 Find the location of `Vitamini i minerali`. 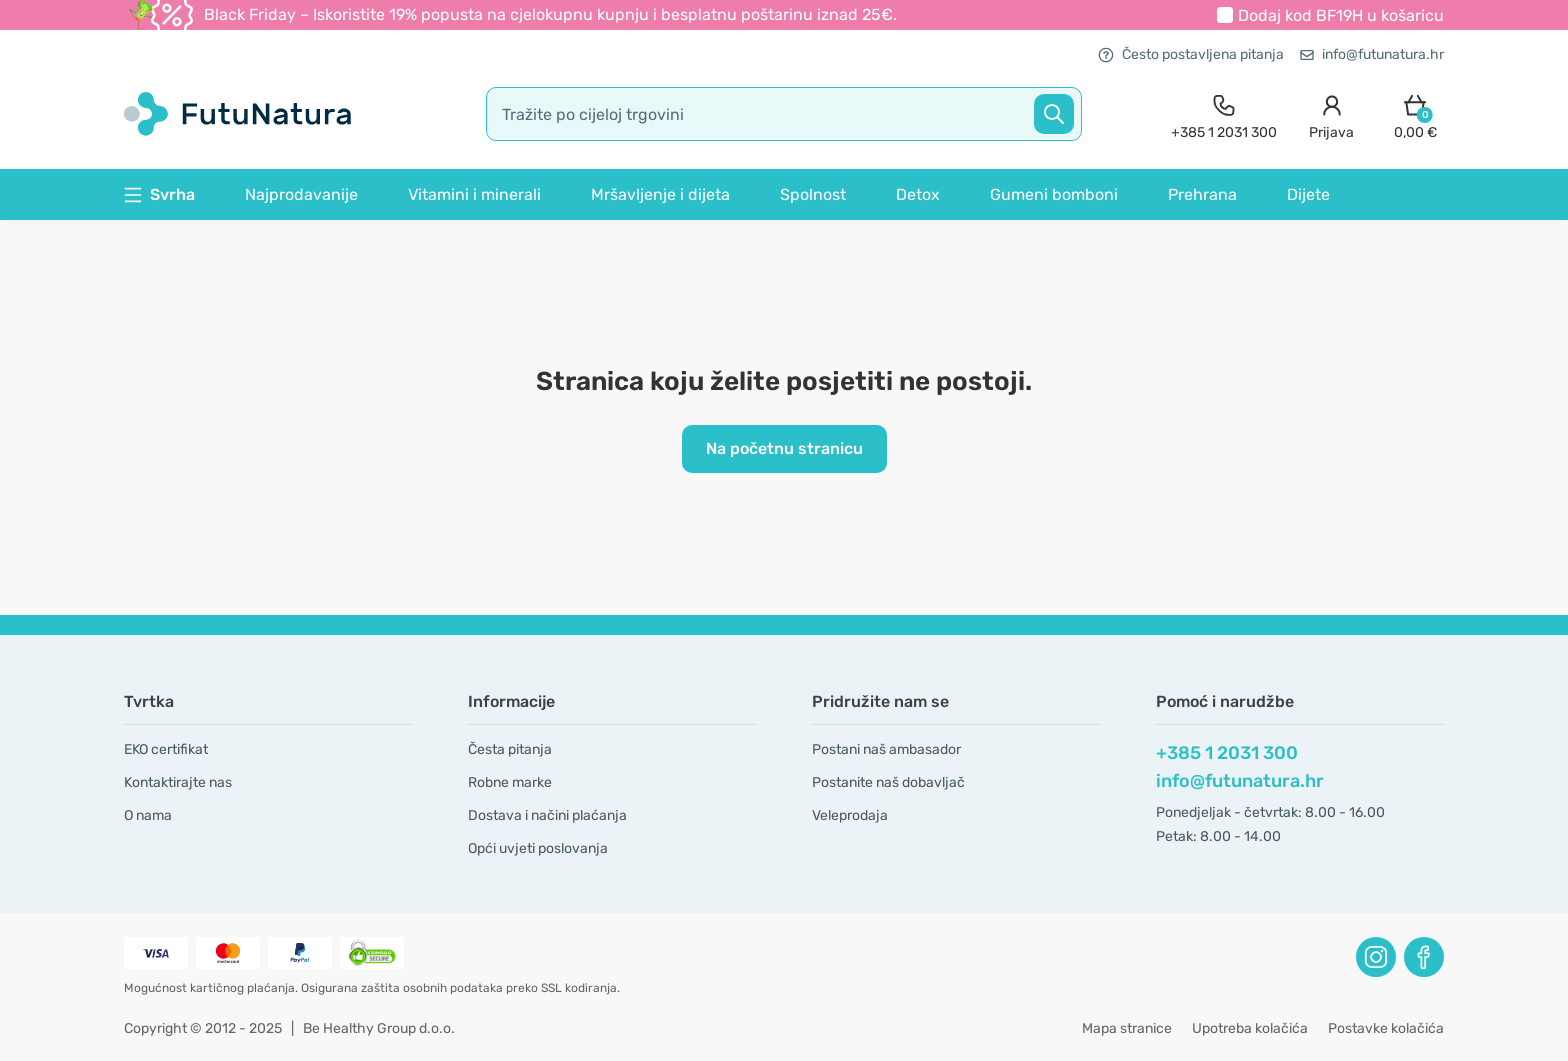

Vitamini i minerali is located at coordinates (474, 194).